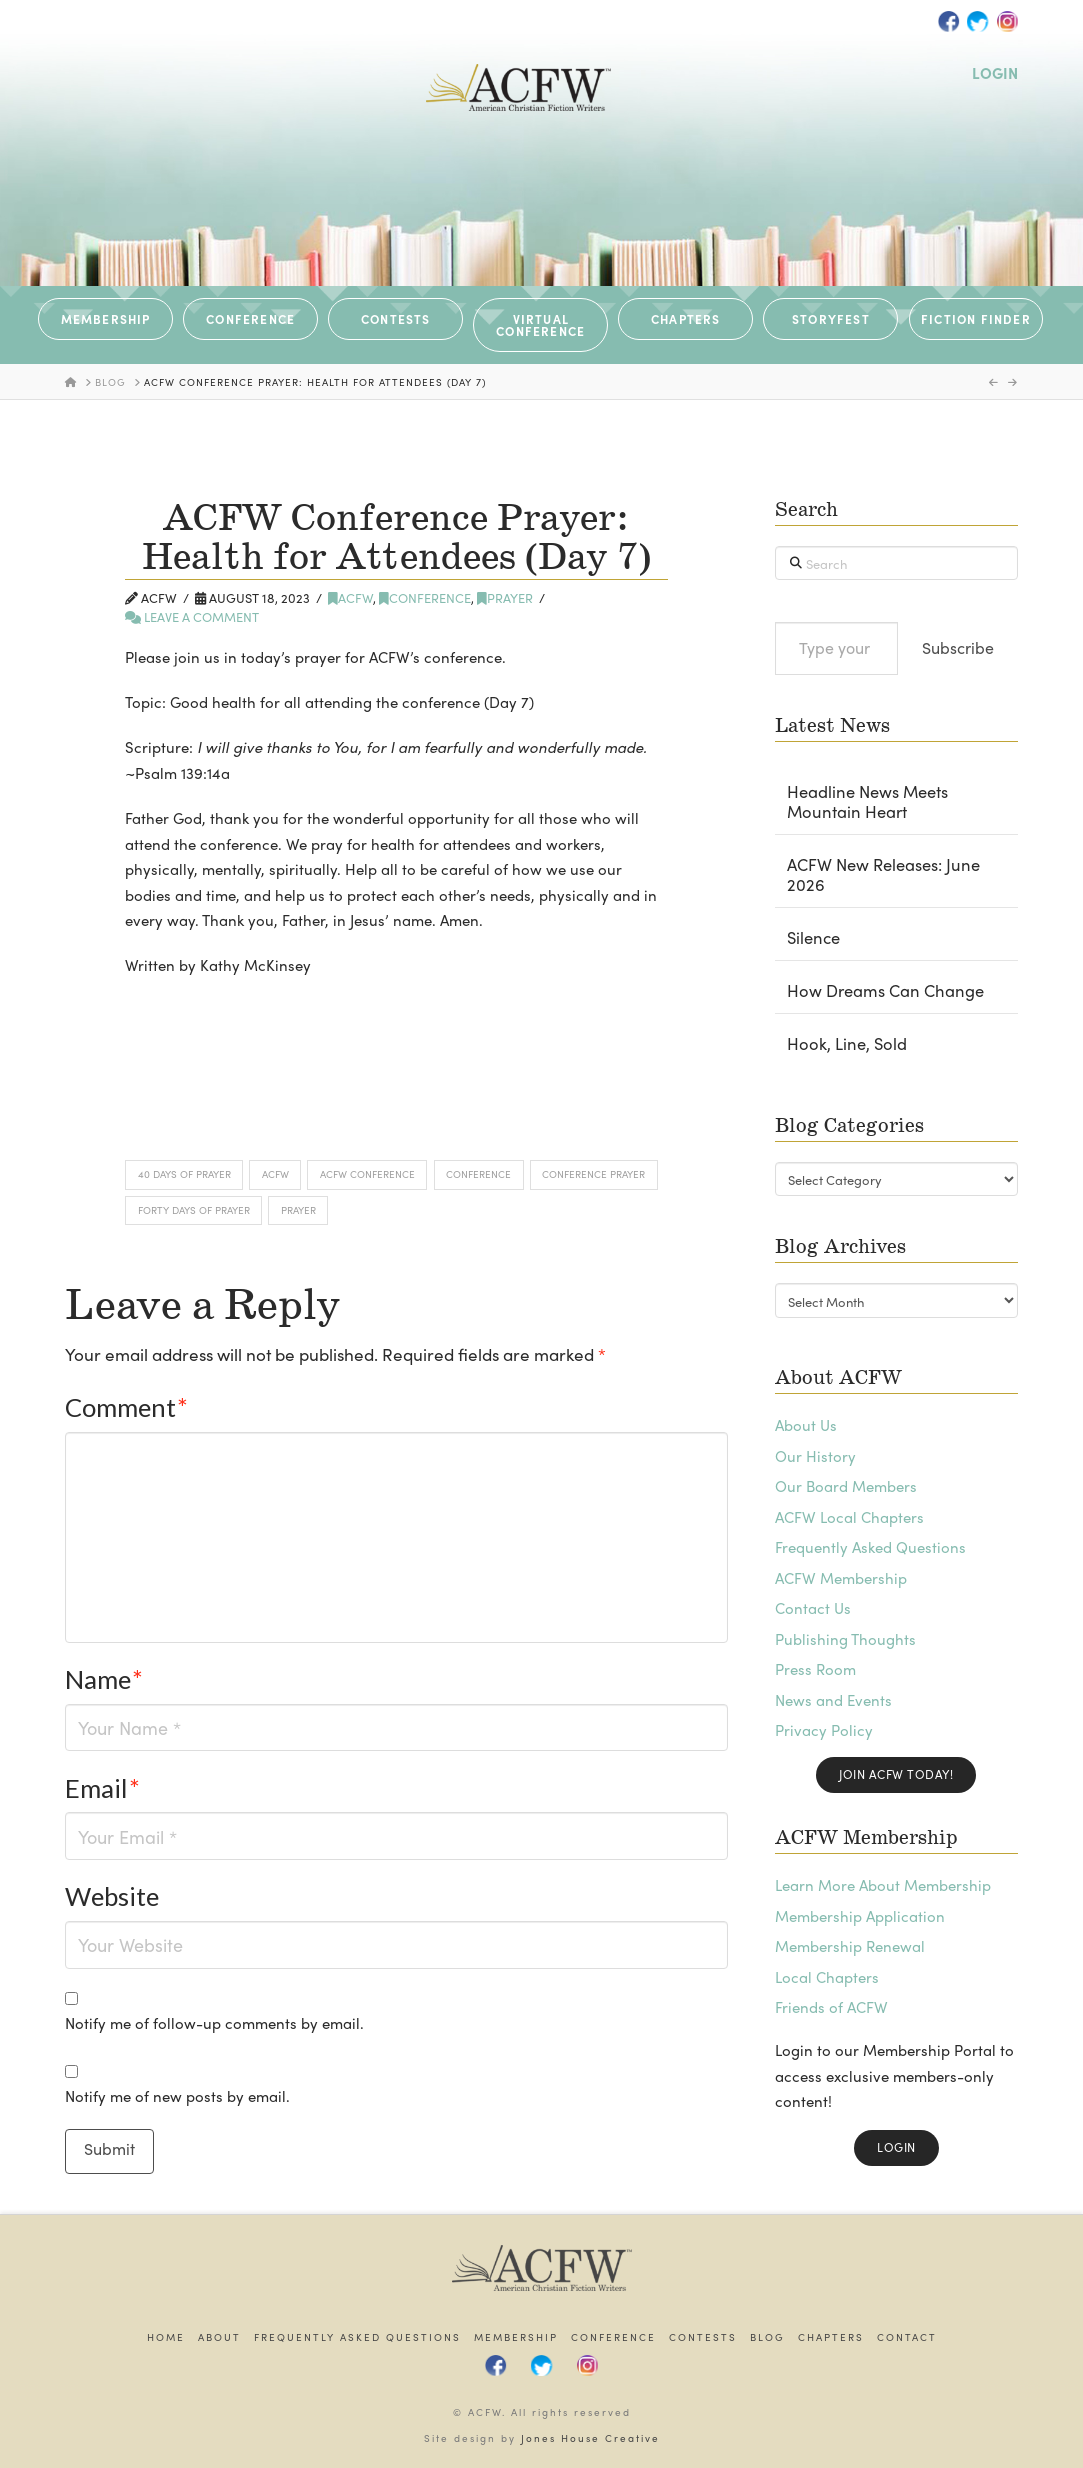 The height and width of the screenshot is (2468, 1083). Describe the element at coordinates (846, 1486) in the screenshot. I see `Our Board Members` at that location.